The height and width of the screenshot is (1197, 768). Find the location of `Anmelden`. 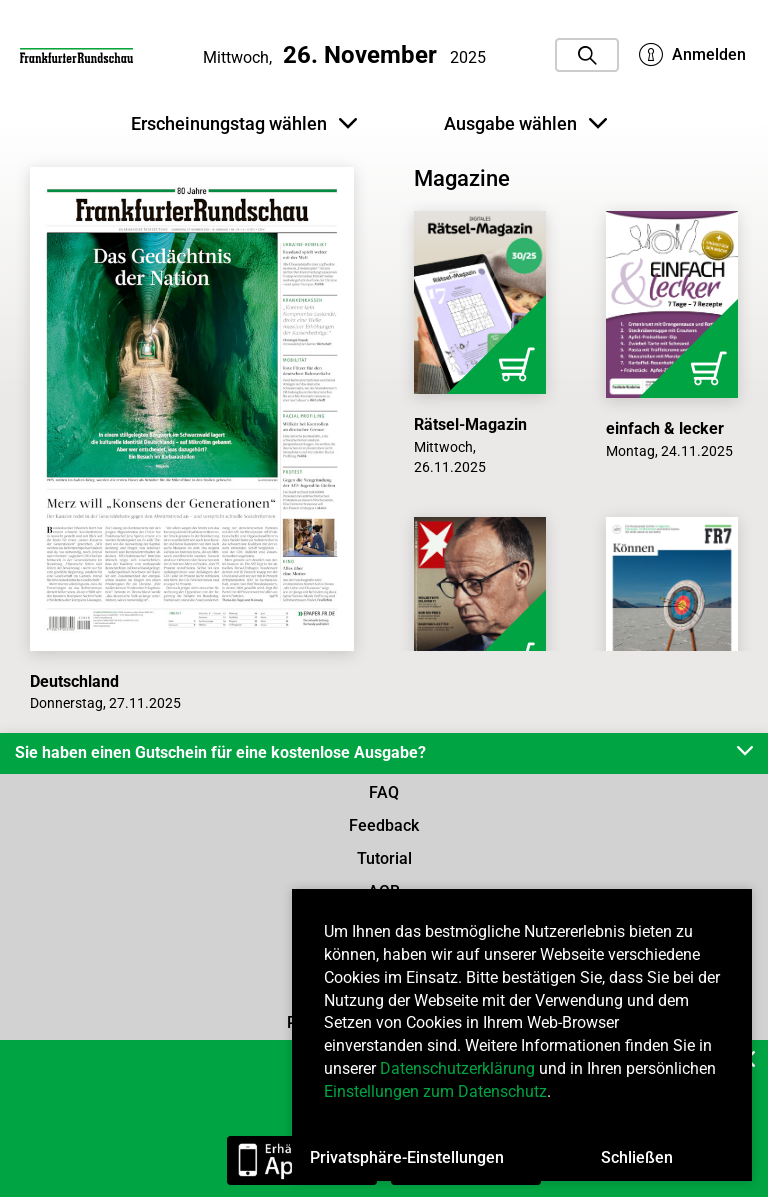

Anmelden is located at coordinates (692, 55).